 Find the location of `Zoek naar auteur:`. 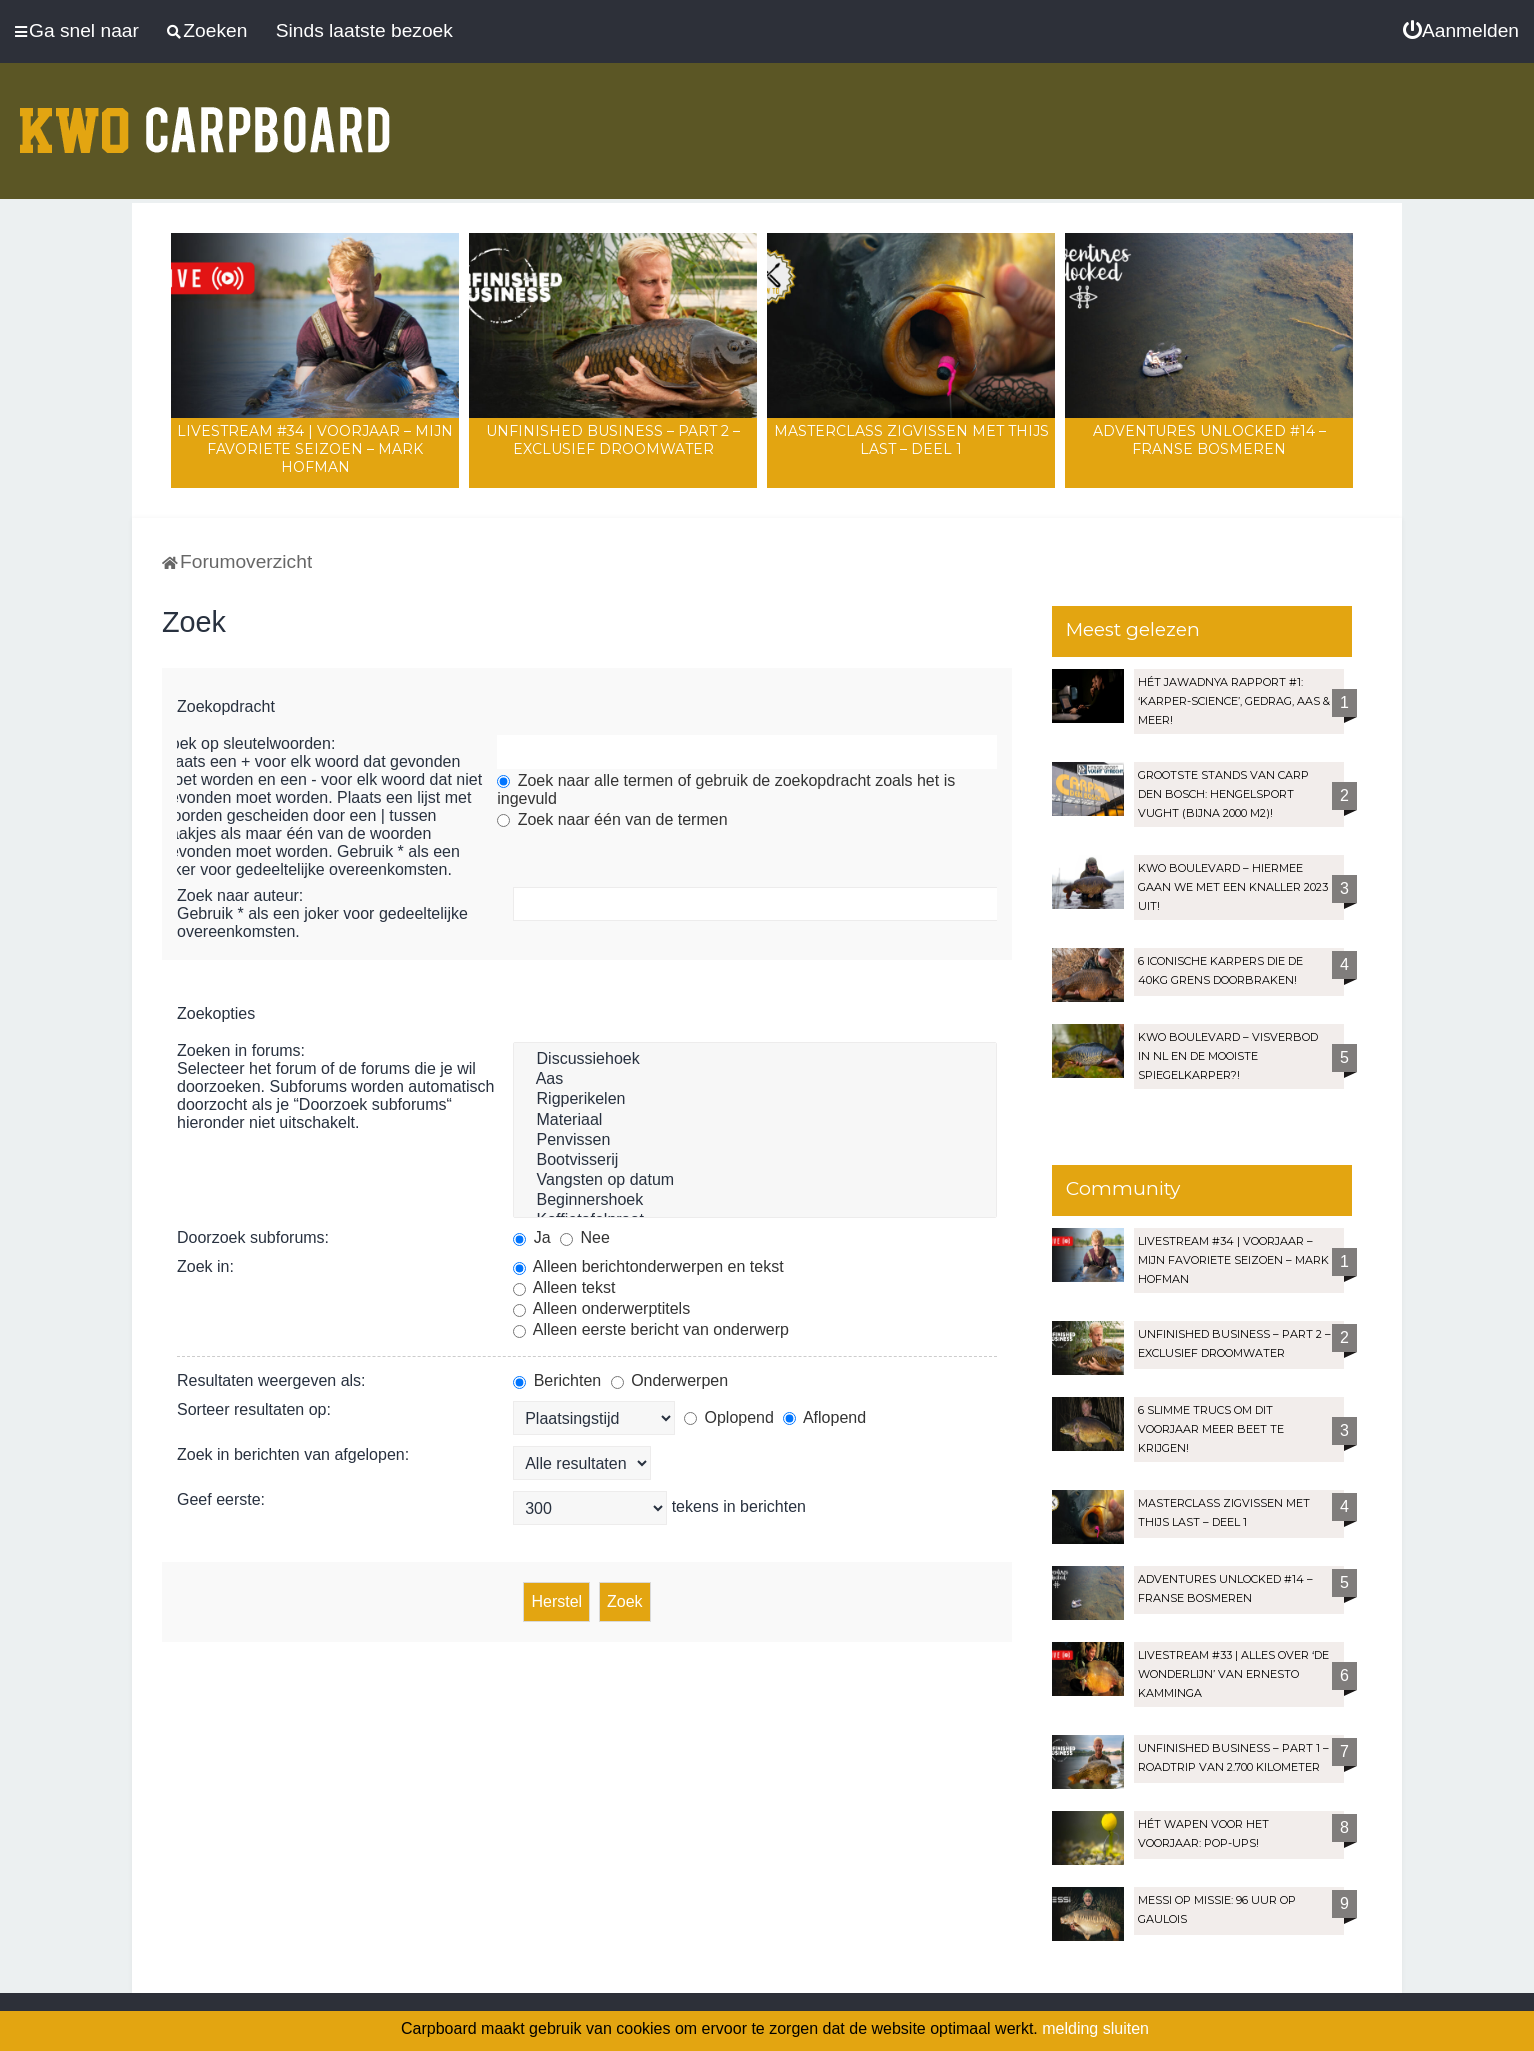

Zoek naar auteur: is located at coordinates (240, 895).